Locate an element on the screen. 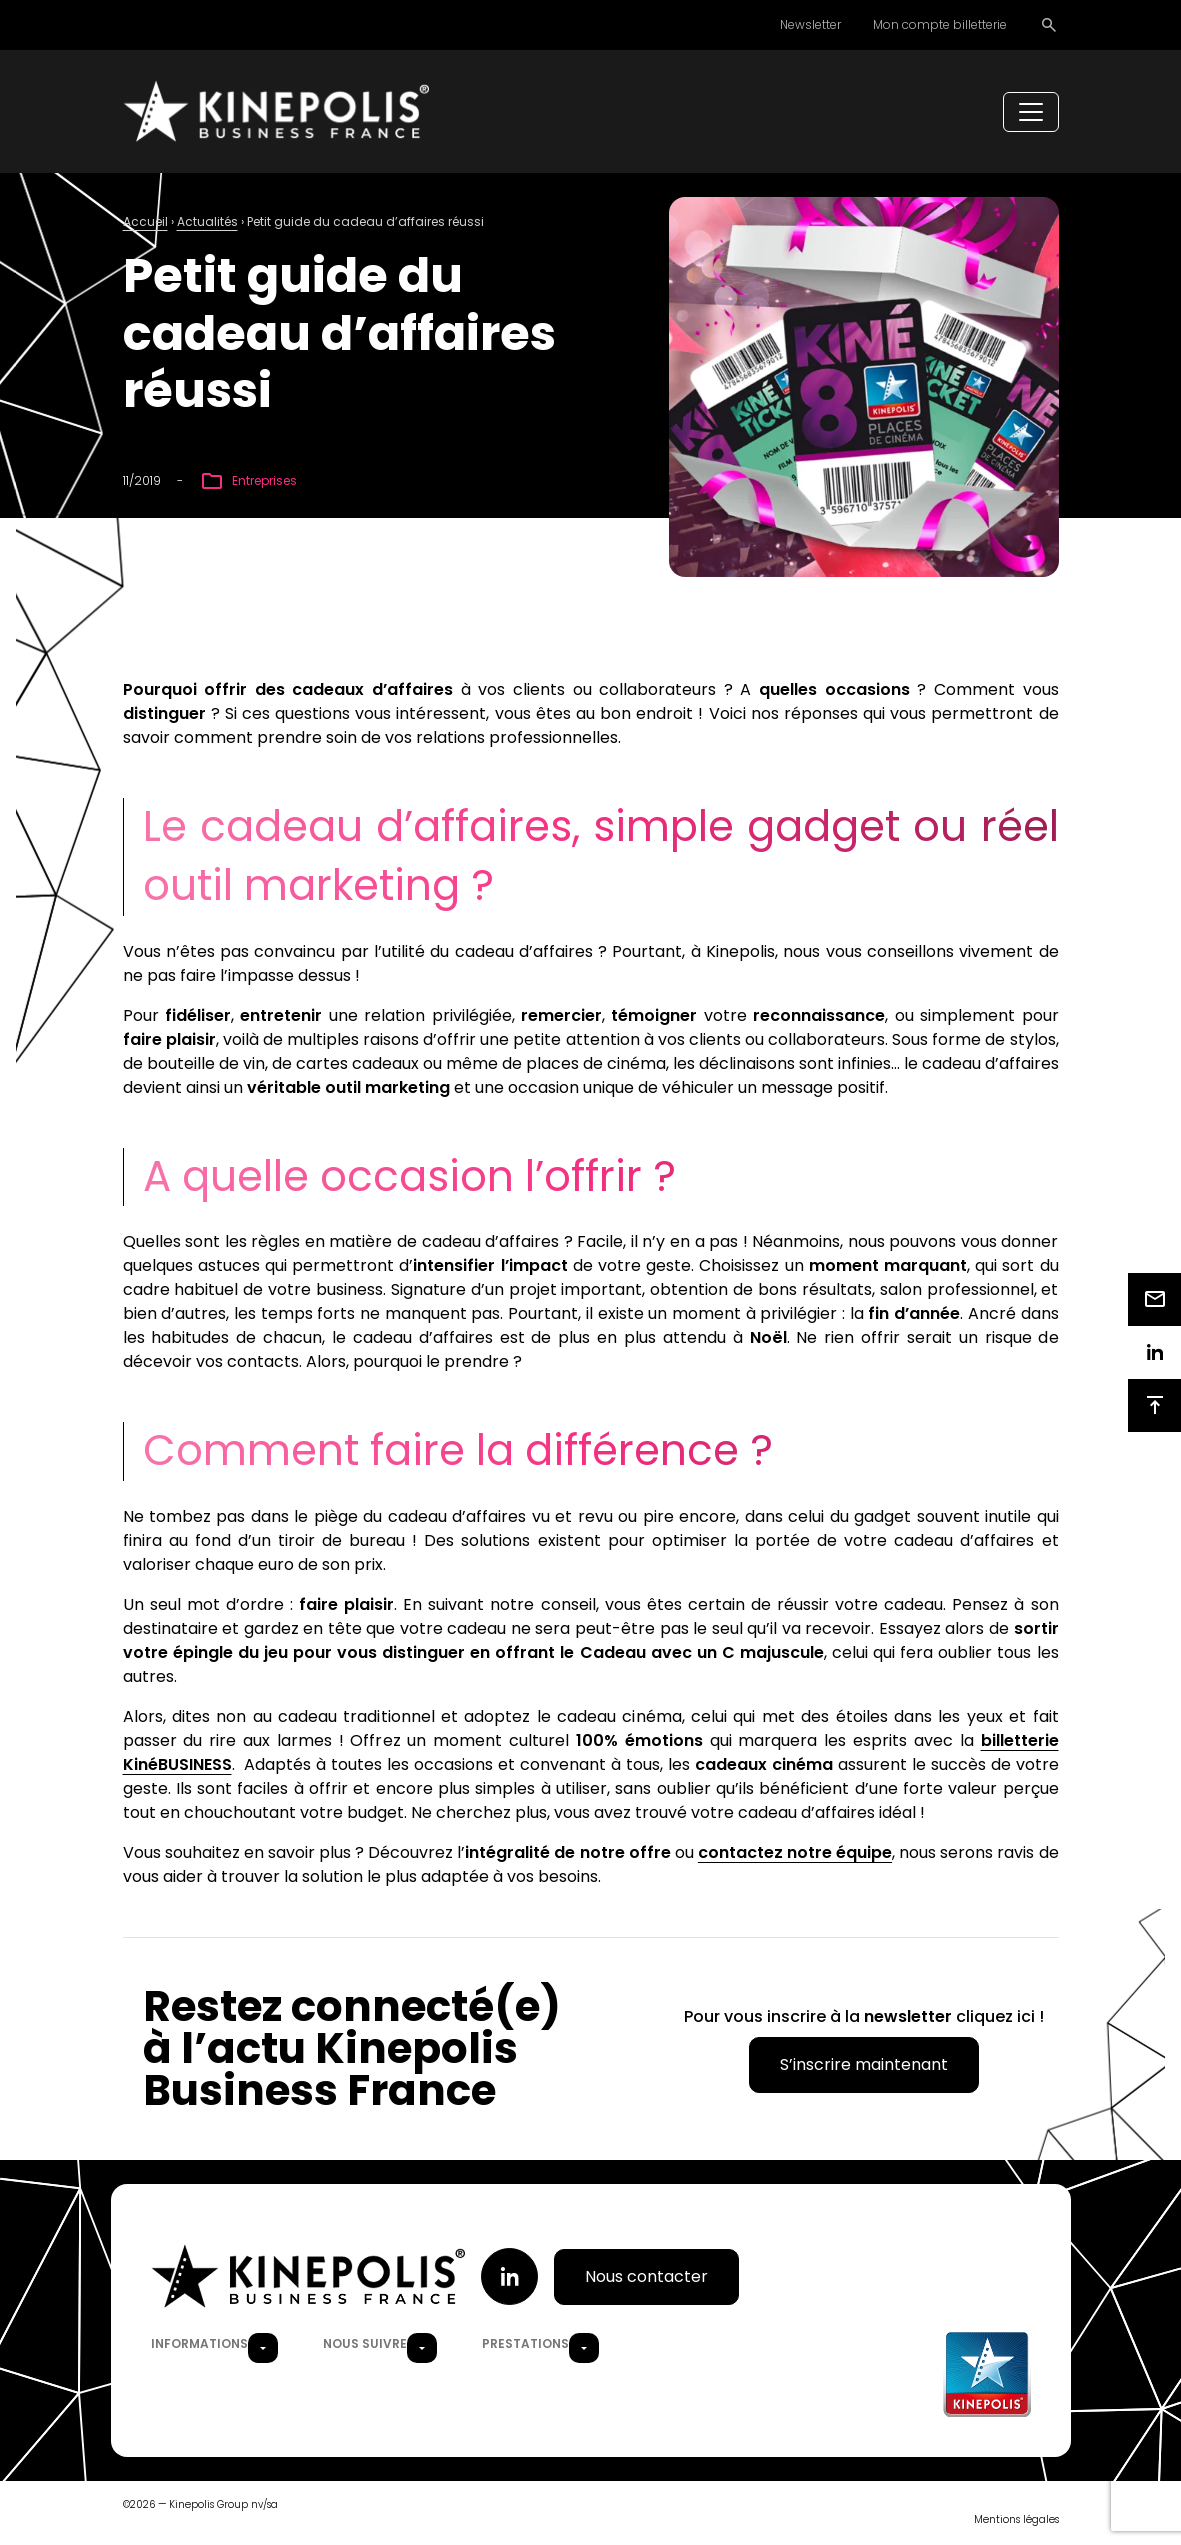  Nous suivre is located at coordinates (365, 2345).